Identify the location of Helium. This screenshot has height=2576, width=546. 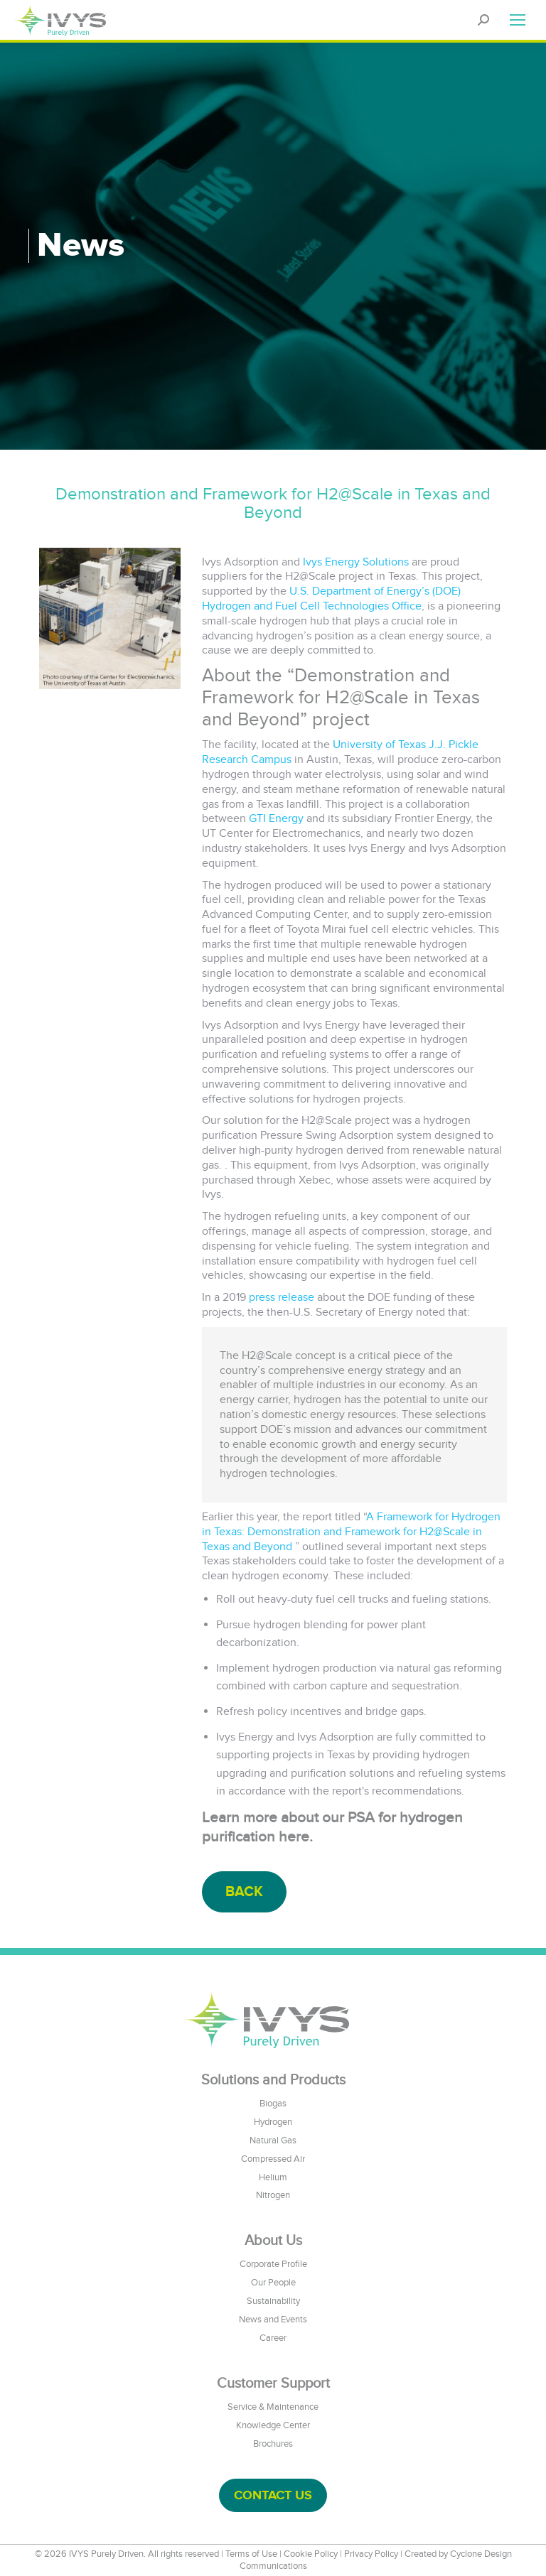
(273, 2177).